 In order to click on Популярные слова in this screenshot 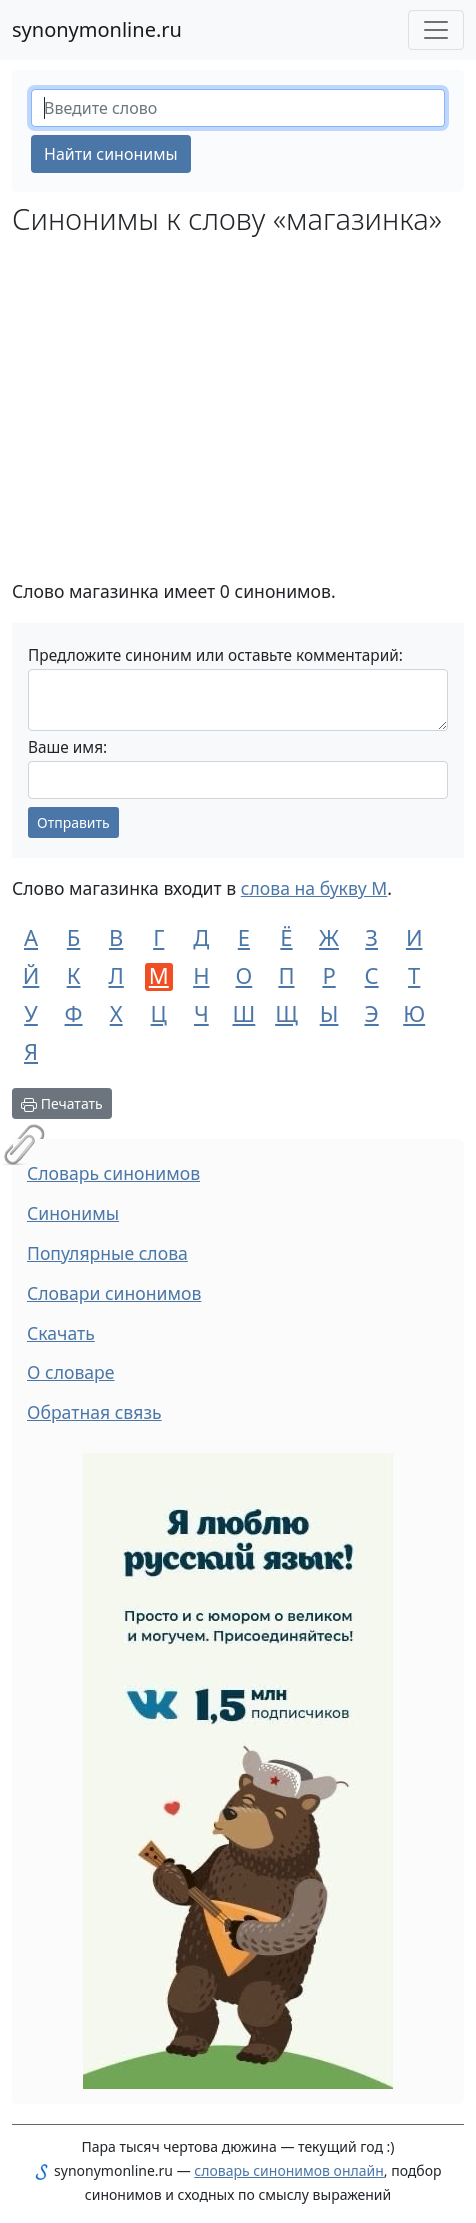, I will do `click(107, 1253)`.